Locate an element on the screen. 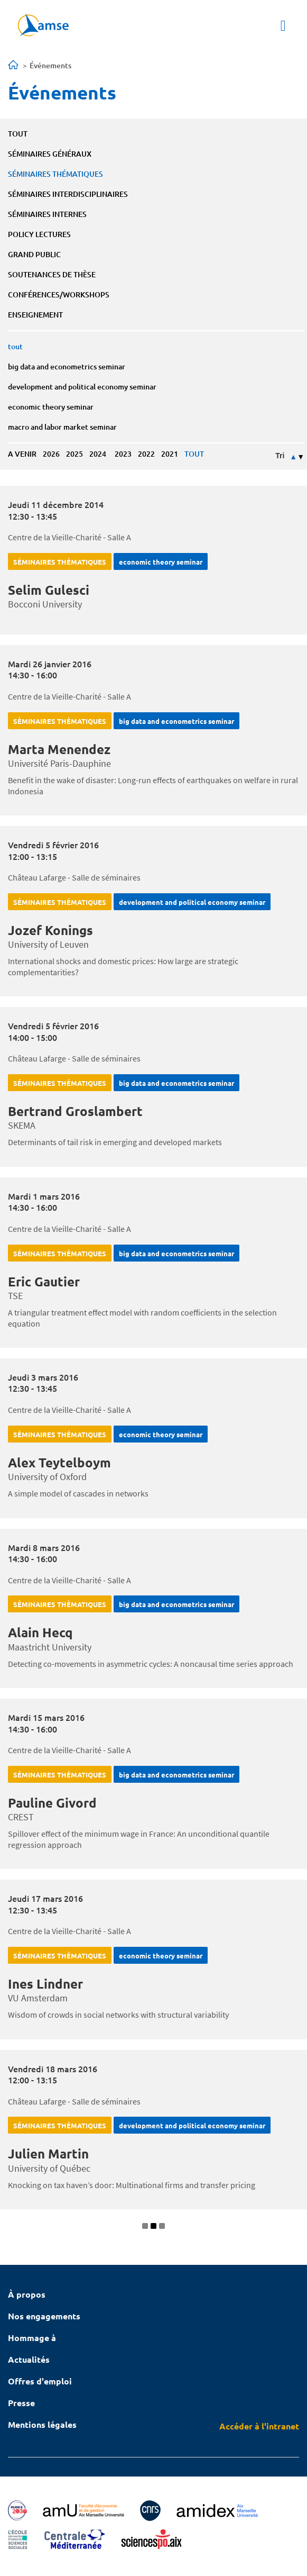 The height and width of the screenshot is (2576, 307). Alain Hecq is located at coordinates (40, 1632).